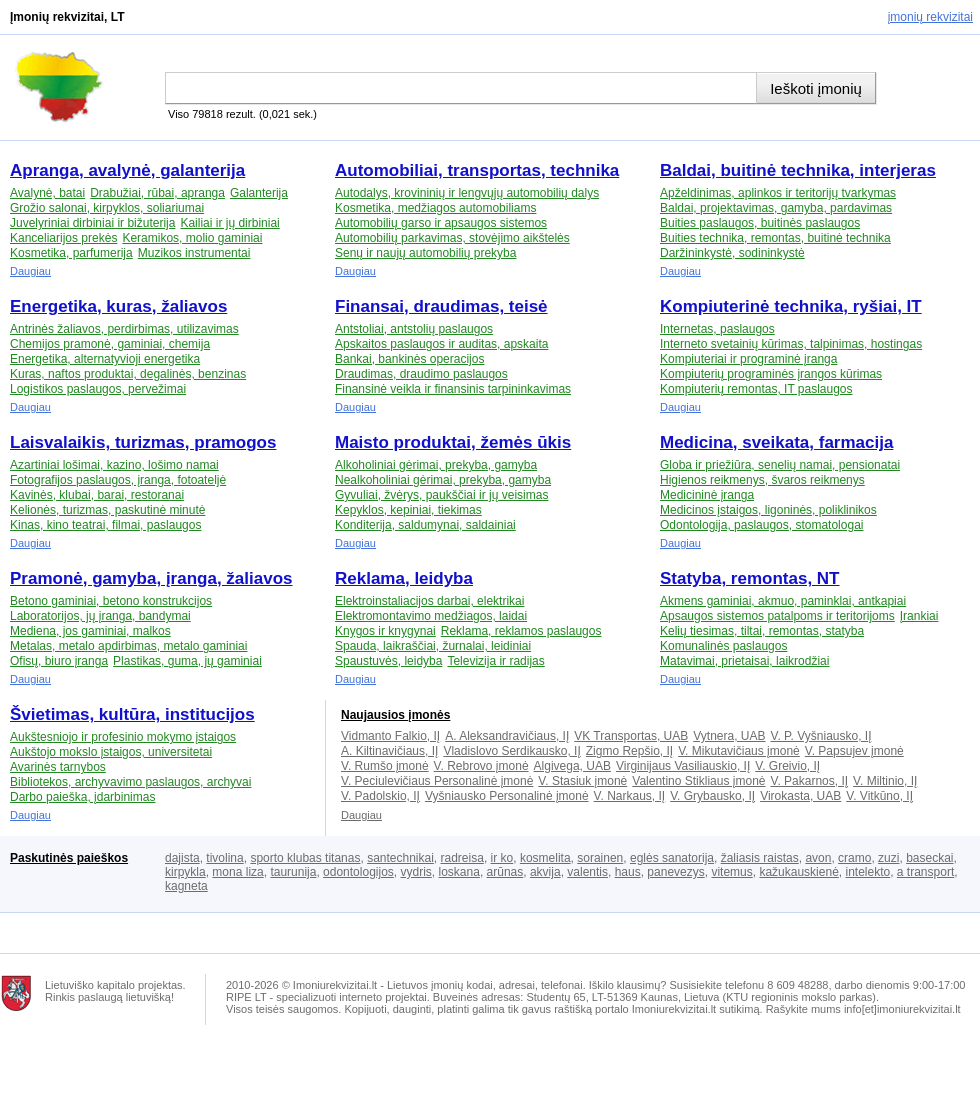 The height and width of the screenshot is (1095, 980). What do you see at coordinates (390, 736) in the screenshot?
I see `Vidmanto Falkio, IĮ` at bounding box center [390, 736].